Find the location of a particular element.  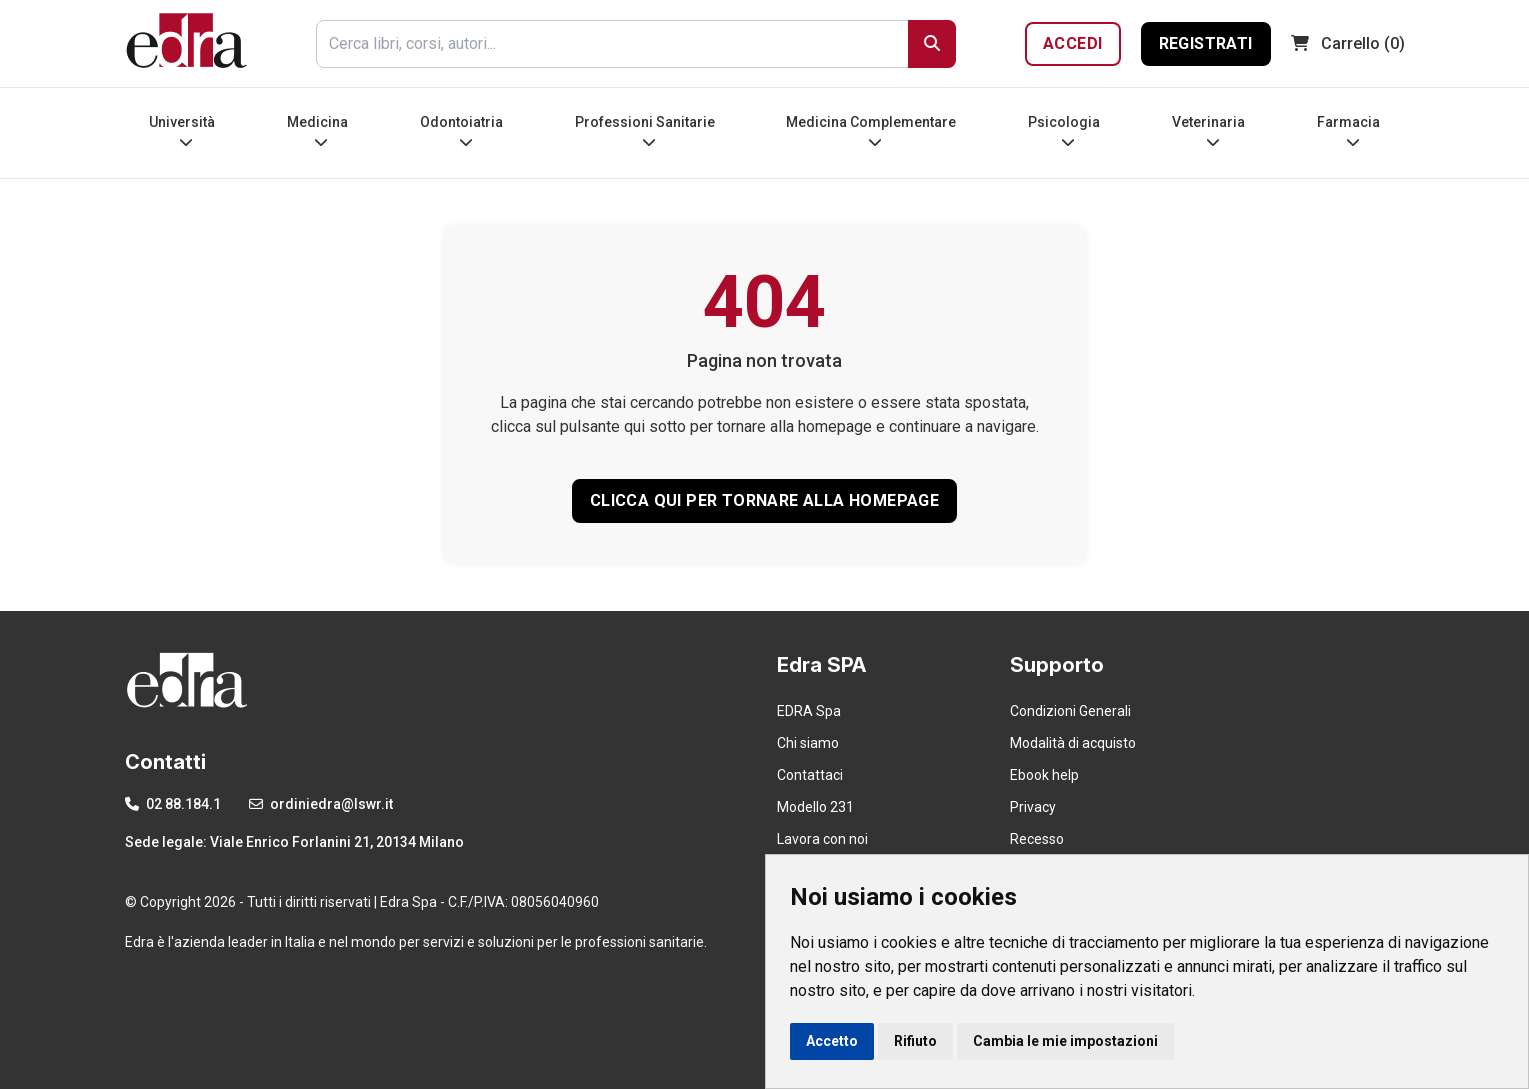

Accetto [button] is located at coordinates (832, 1041).